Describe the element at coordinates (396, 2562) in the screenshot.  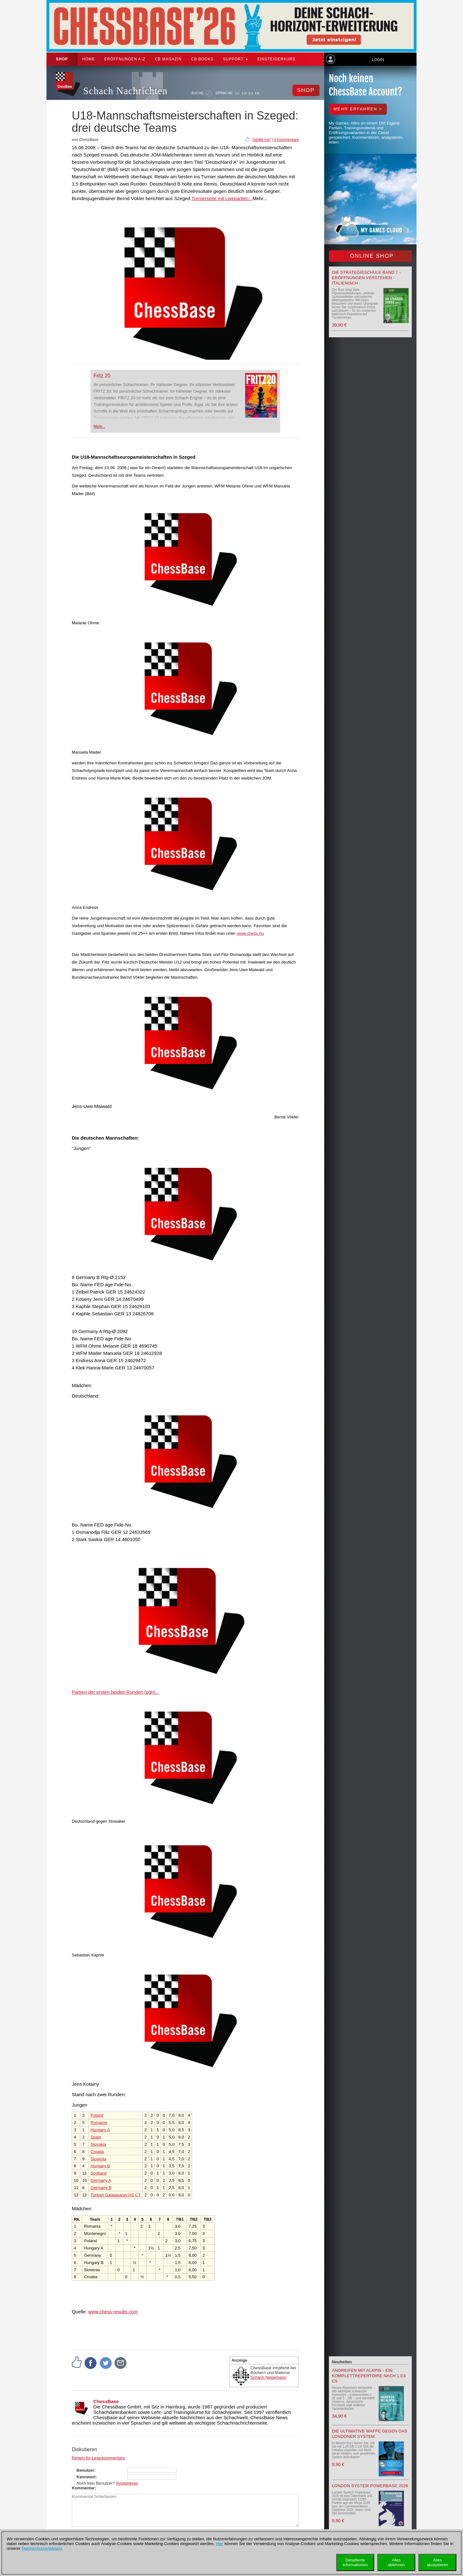
I see `Allesablehnen` at that location.